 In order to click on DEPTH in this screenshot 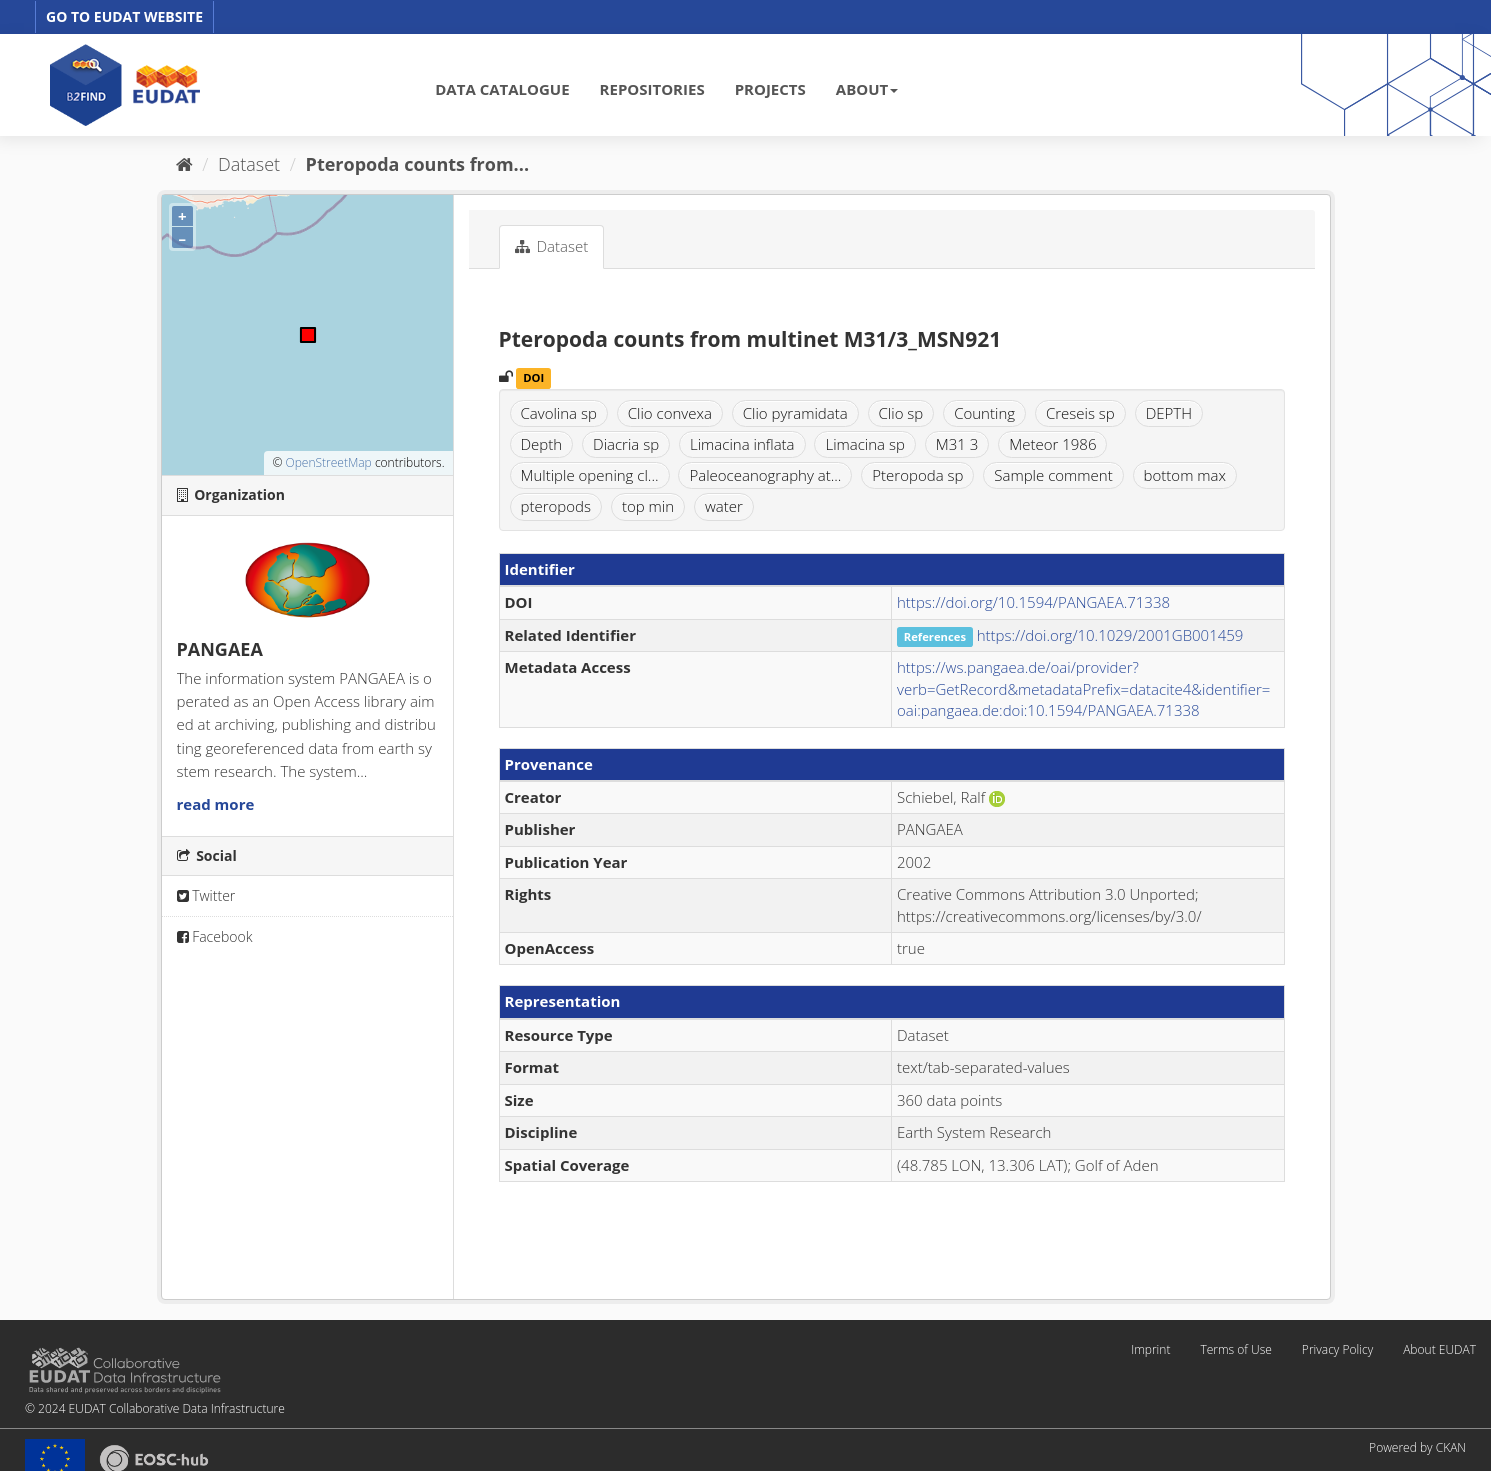, I will do `click(1169, 413)`.